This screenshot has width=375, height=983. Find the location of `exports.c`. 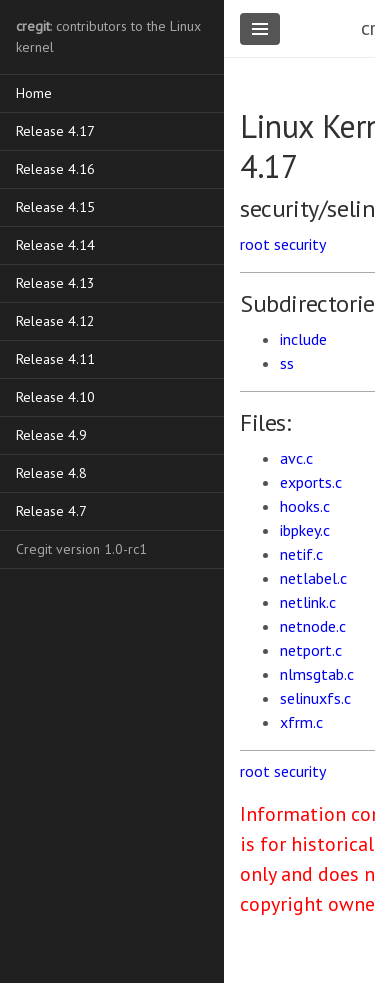

exports.c is located at coordinates (311, 482).